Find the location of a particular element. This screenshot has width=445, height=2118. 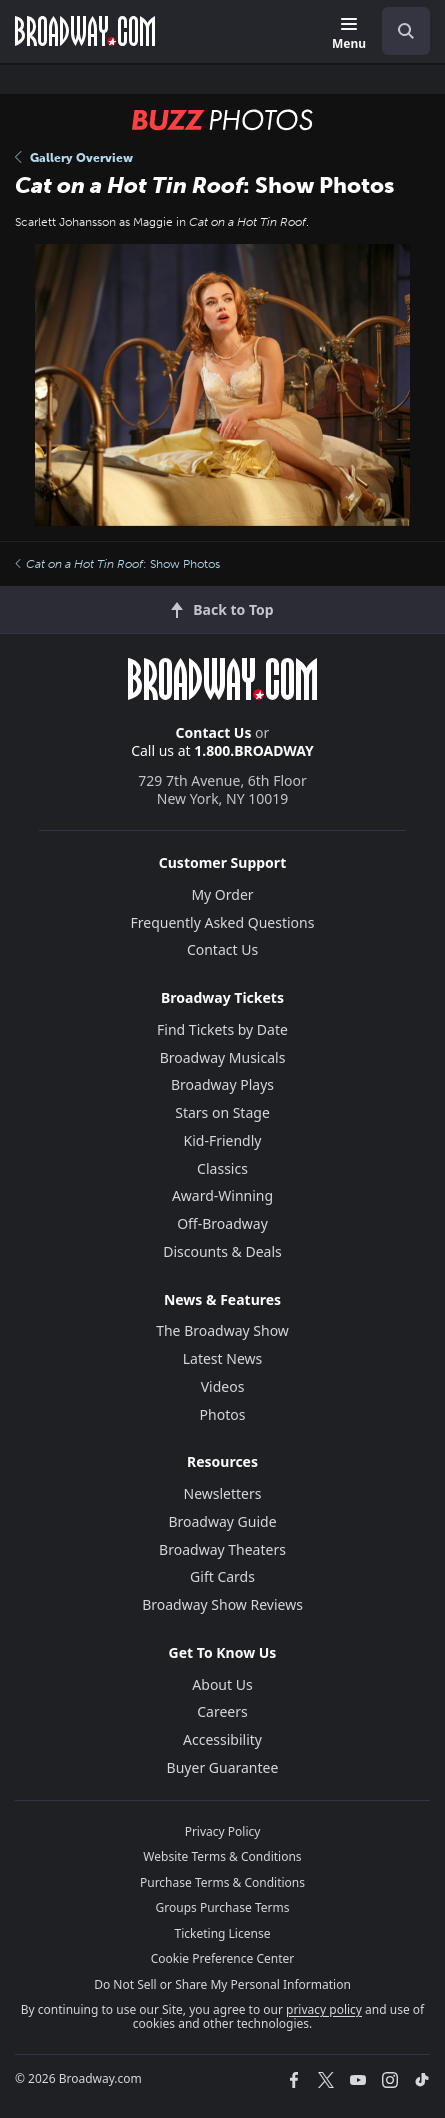

The Broadway Show is located at coordinates (222, 1330).